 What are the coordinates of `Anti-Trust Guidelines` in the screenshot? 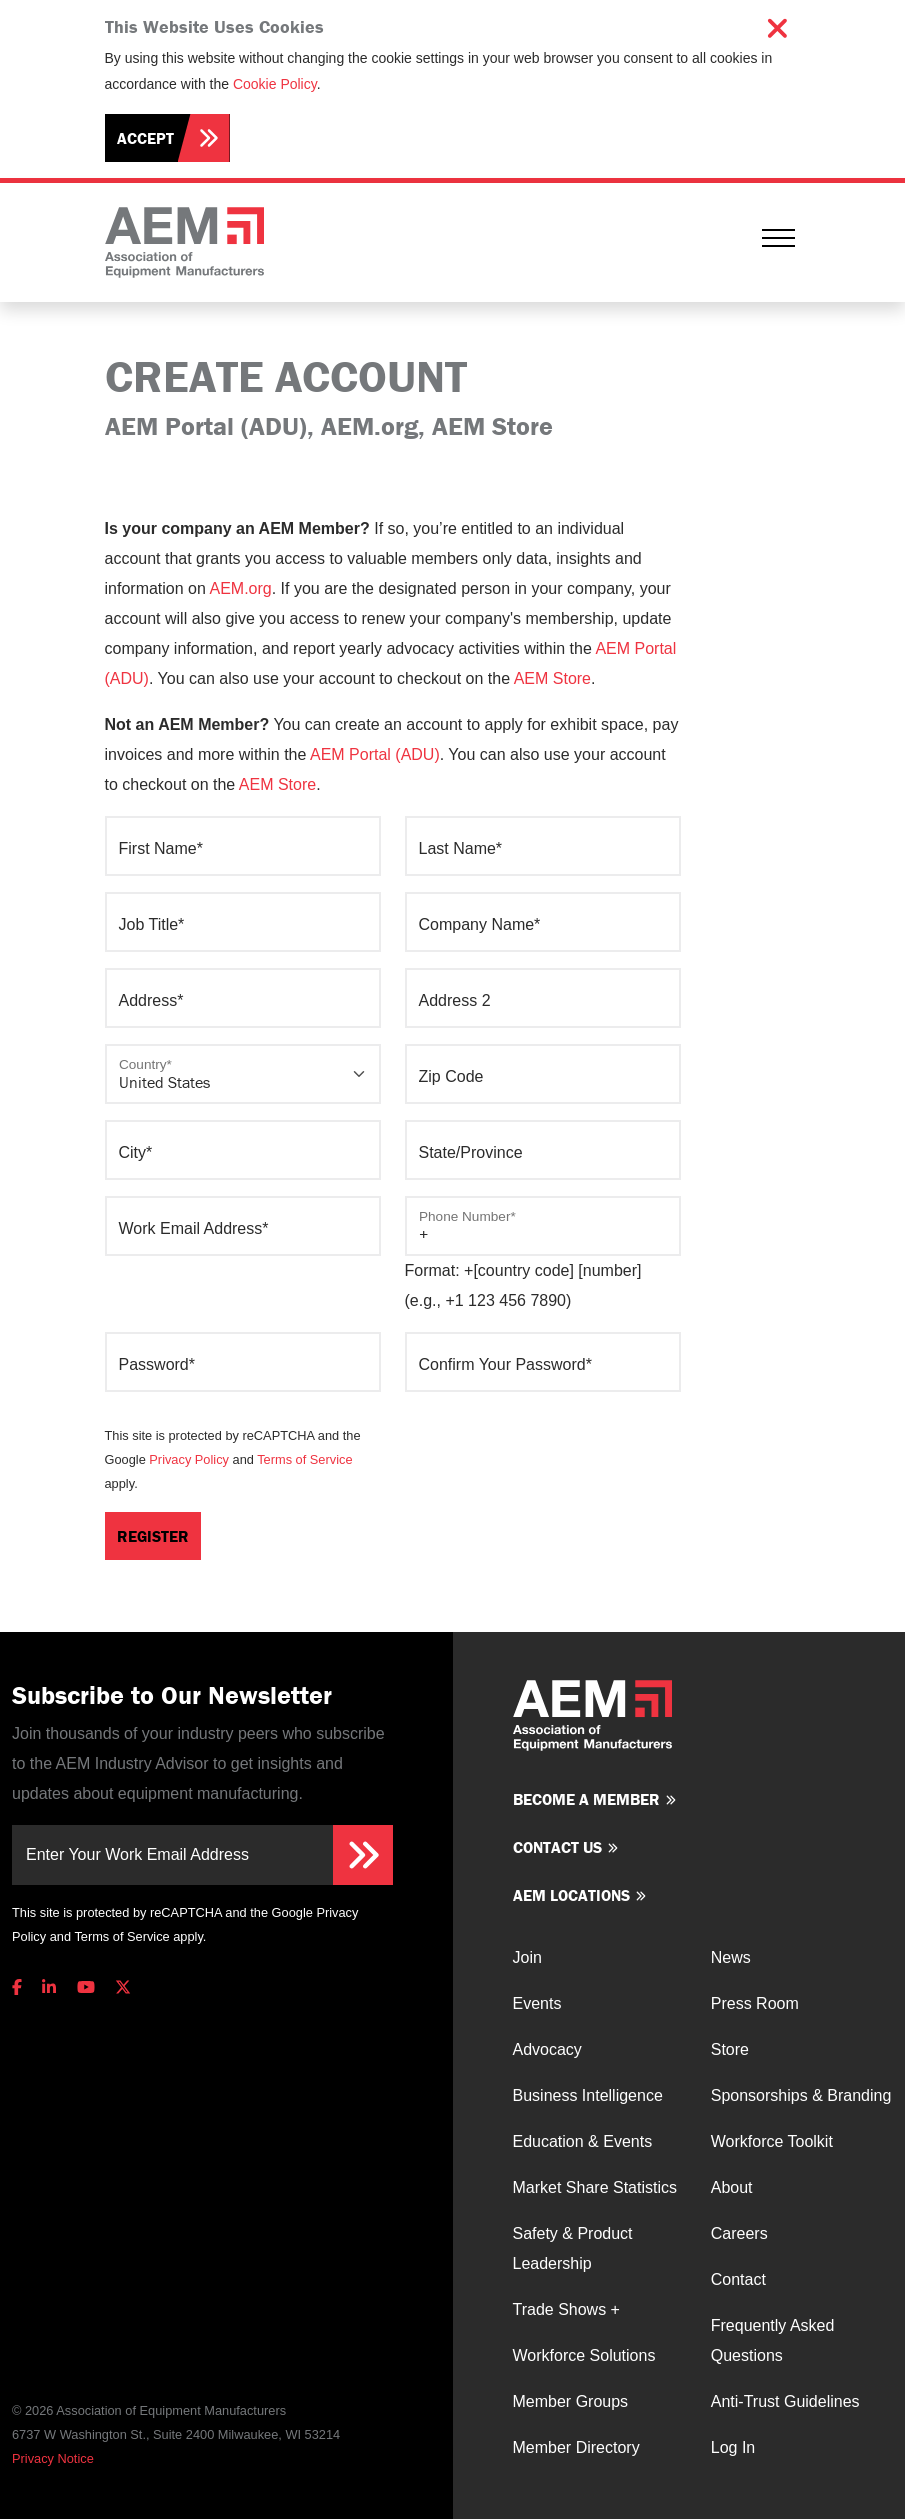 It's located at (785, 2401).